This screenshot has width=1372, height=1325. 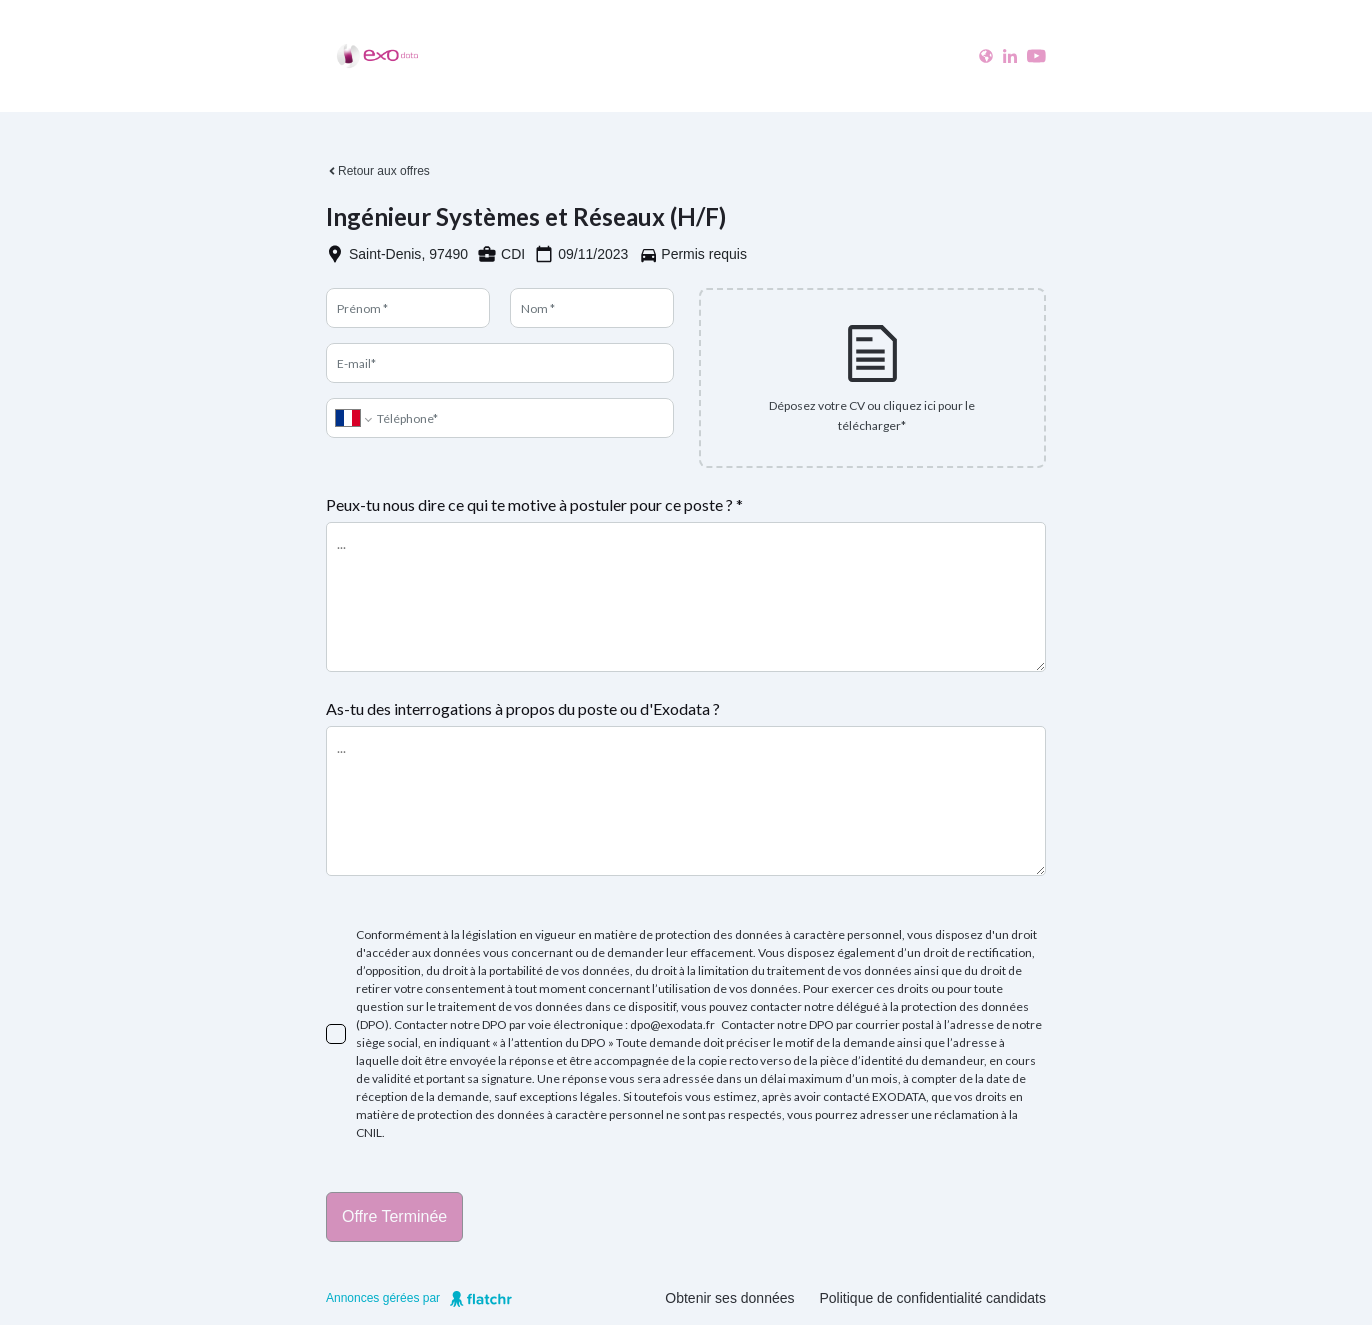 I want to click on Politique de confidentialité candidats, so click(x=933, y=1298).